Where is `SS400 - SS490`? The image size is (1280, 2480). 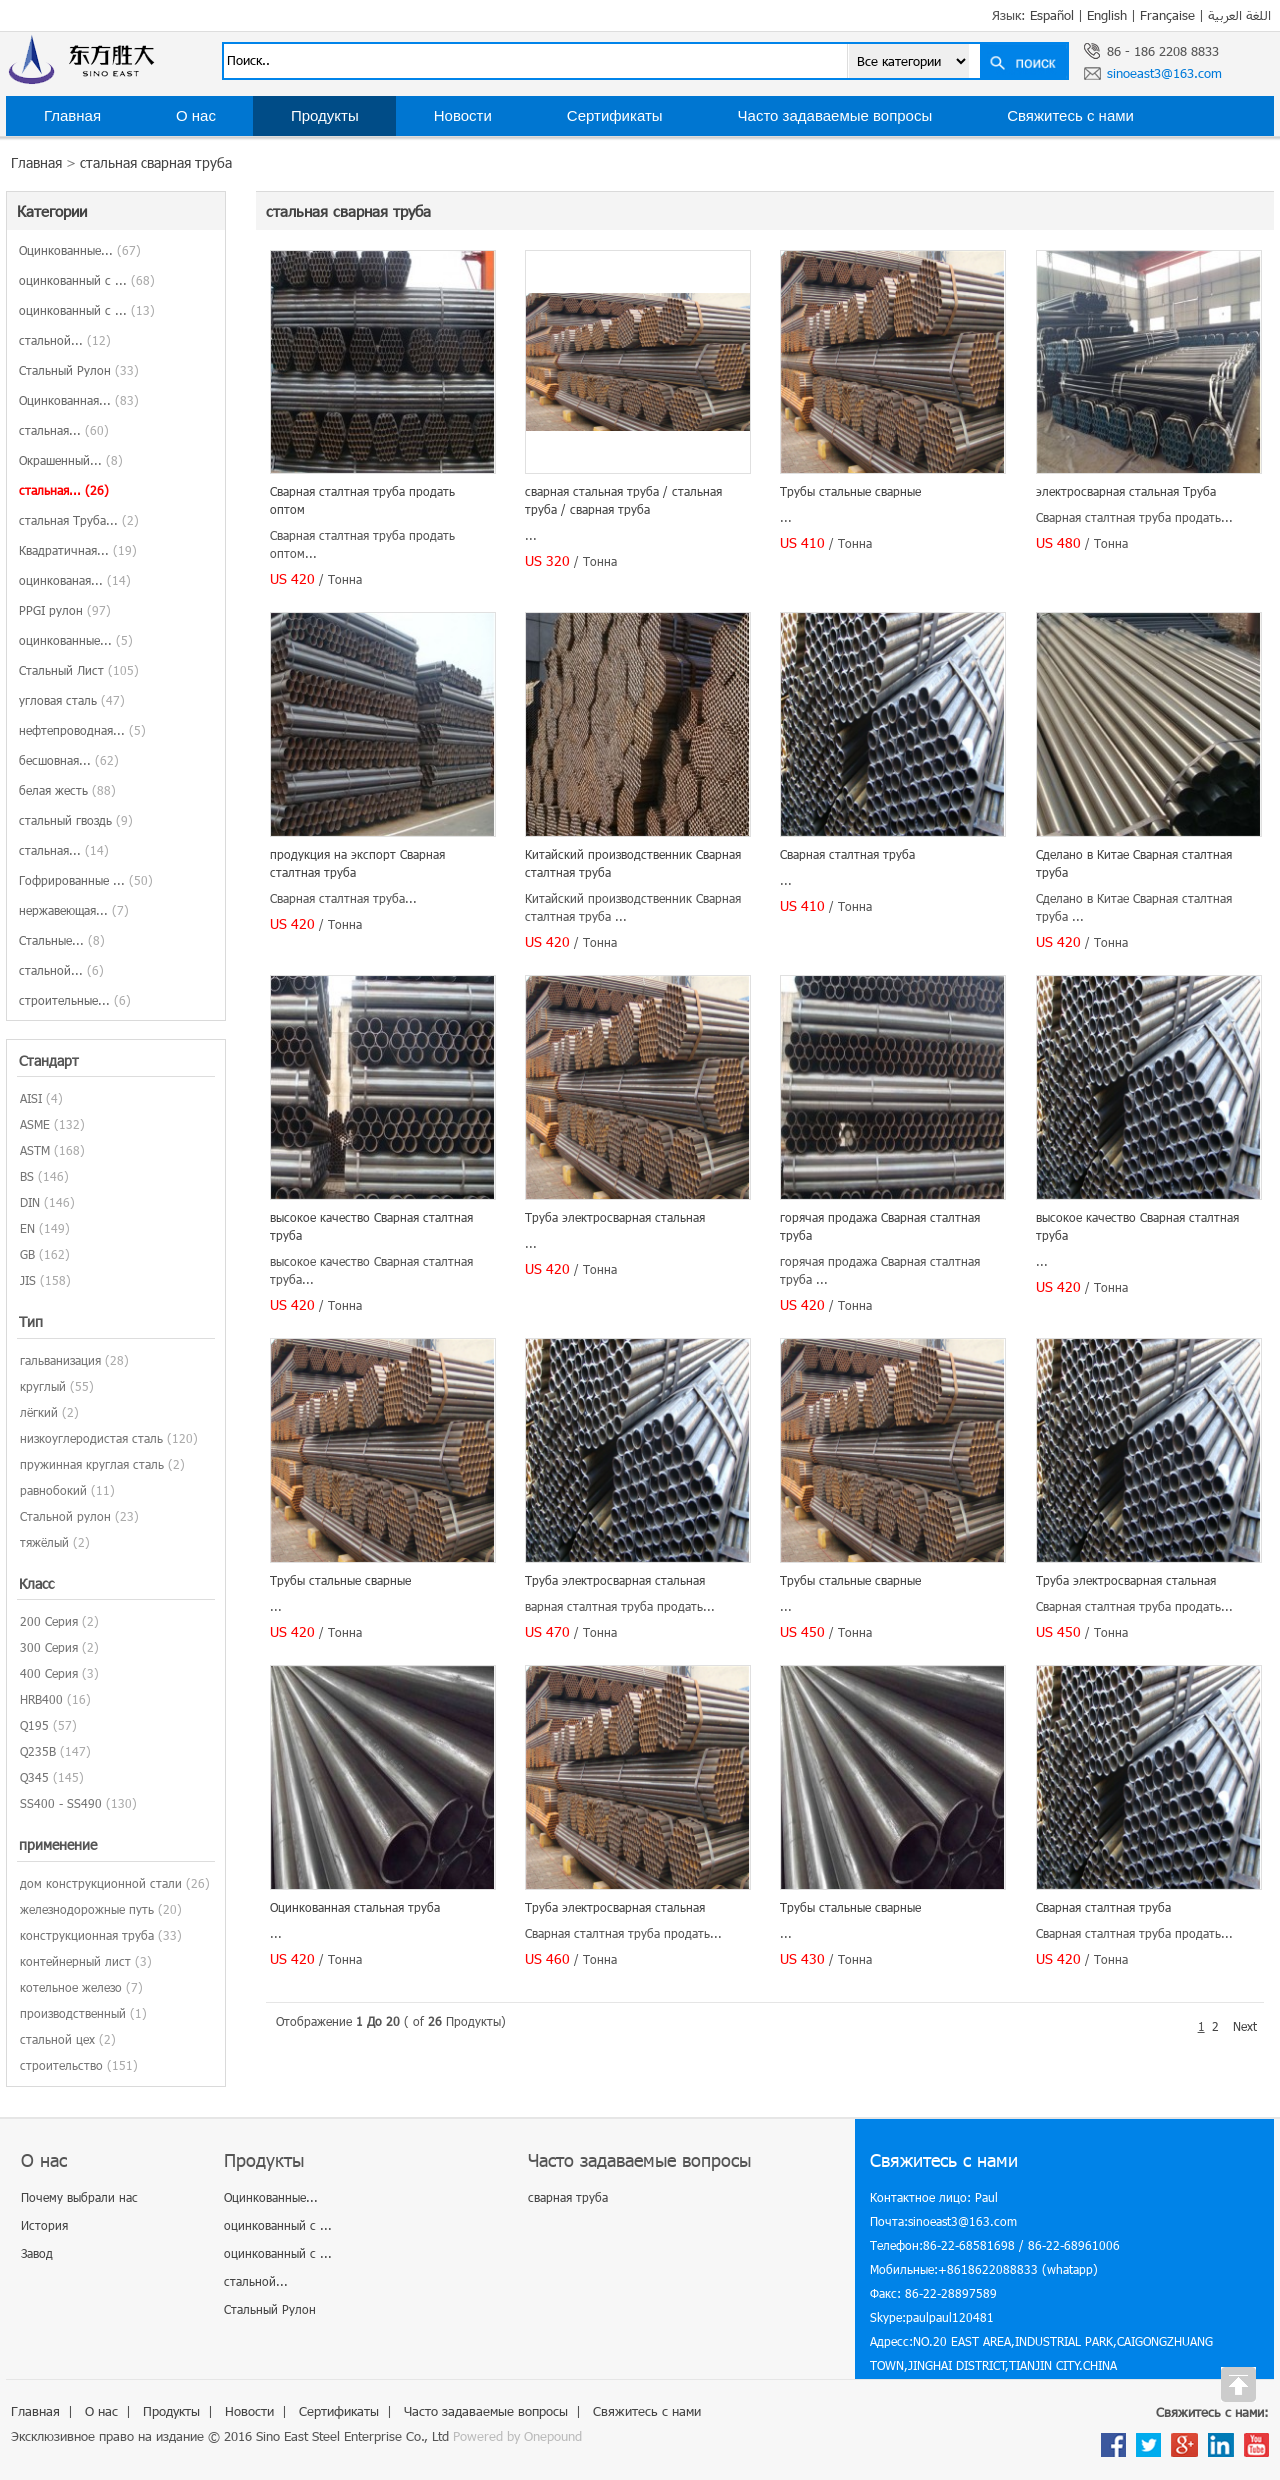 SS400 - SS490 is located at coordinates (61, 1803).